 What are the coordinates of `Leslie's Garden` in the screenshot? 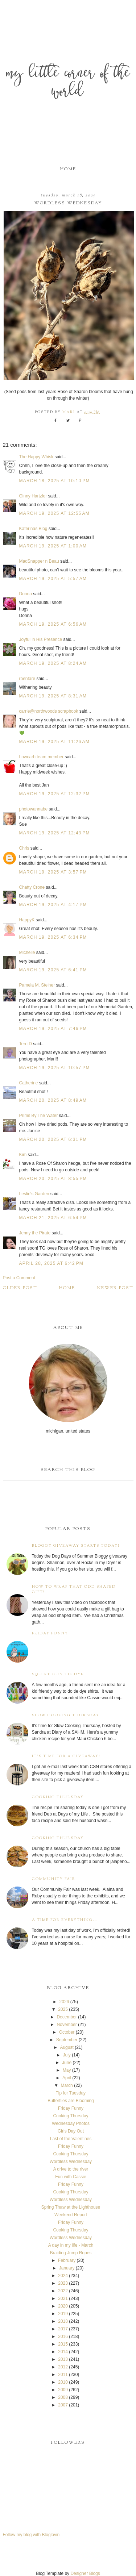 It's located at (34, 1193).